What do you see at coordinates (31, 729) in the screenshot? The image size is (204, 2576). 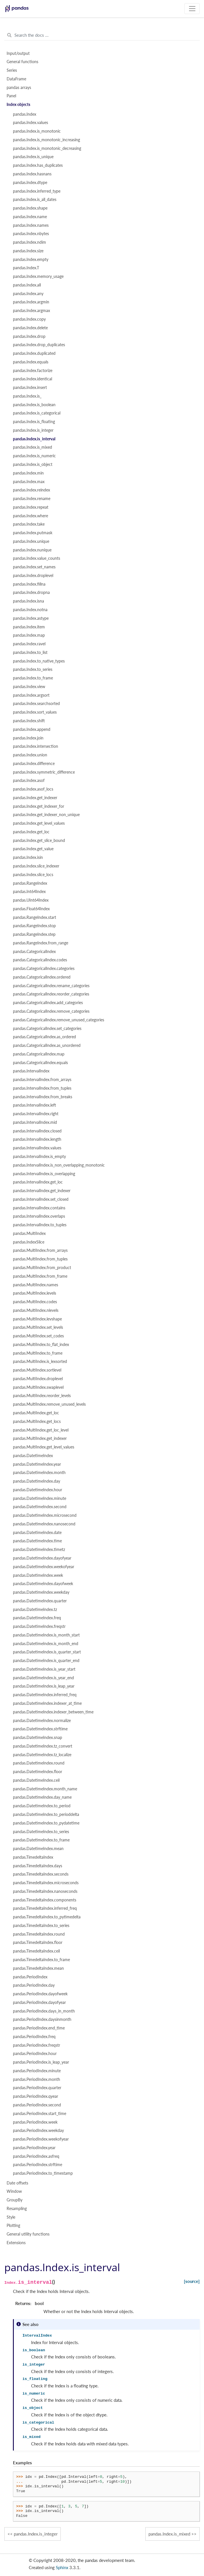 I see `pandas.Index.append` at bounding box center [31, 729].